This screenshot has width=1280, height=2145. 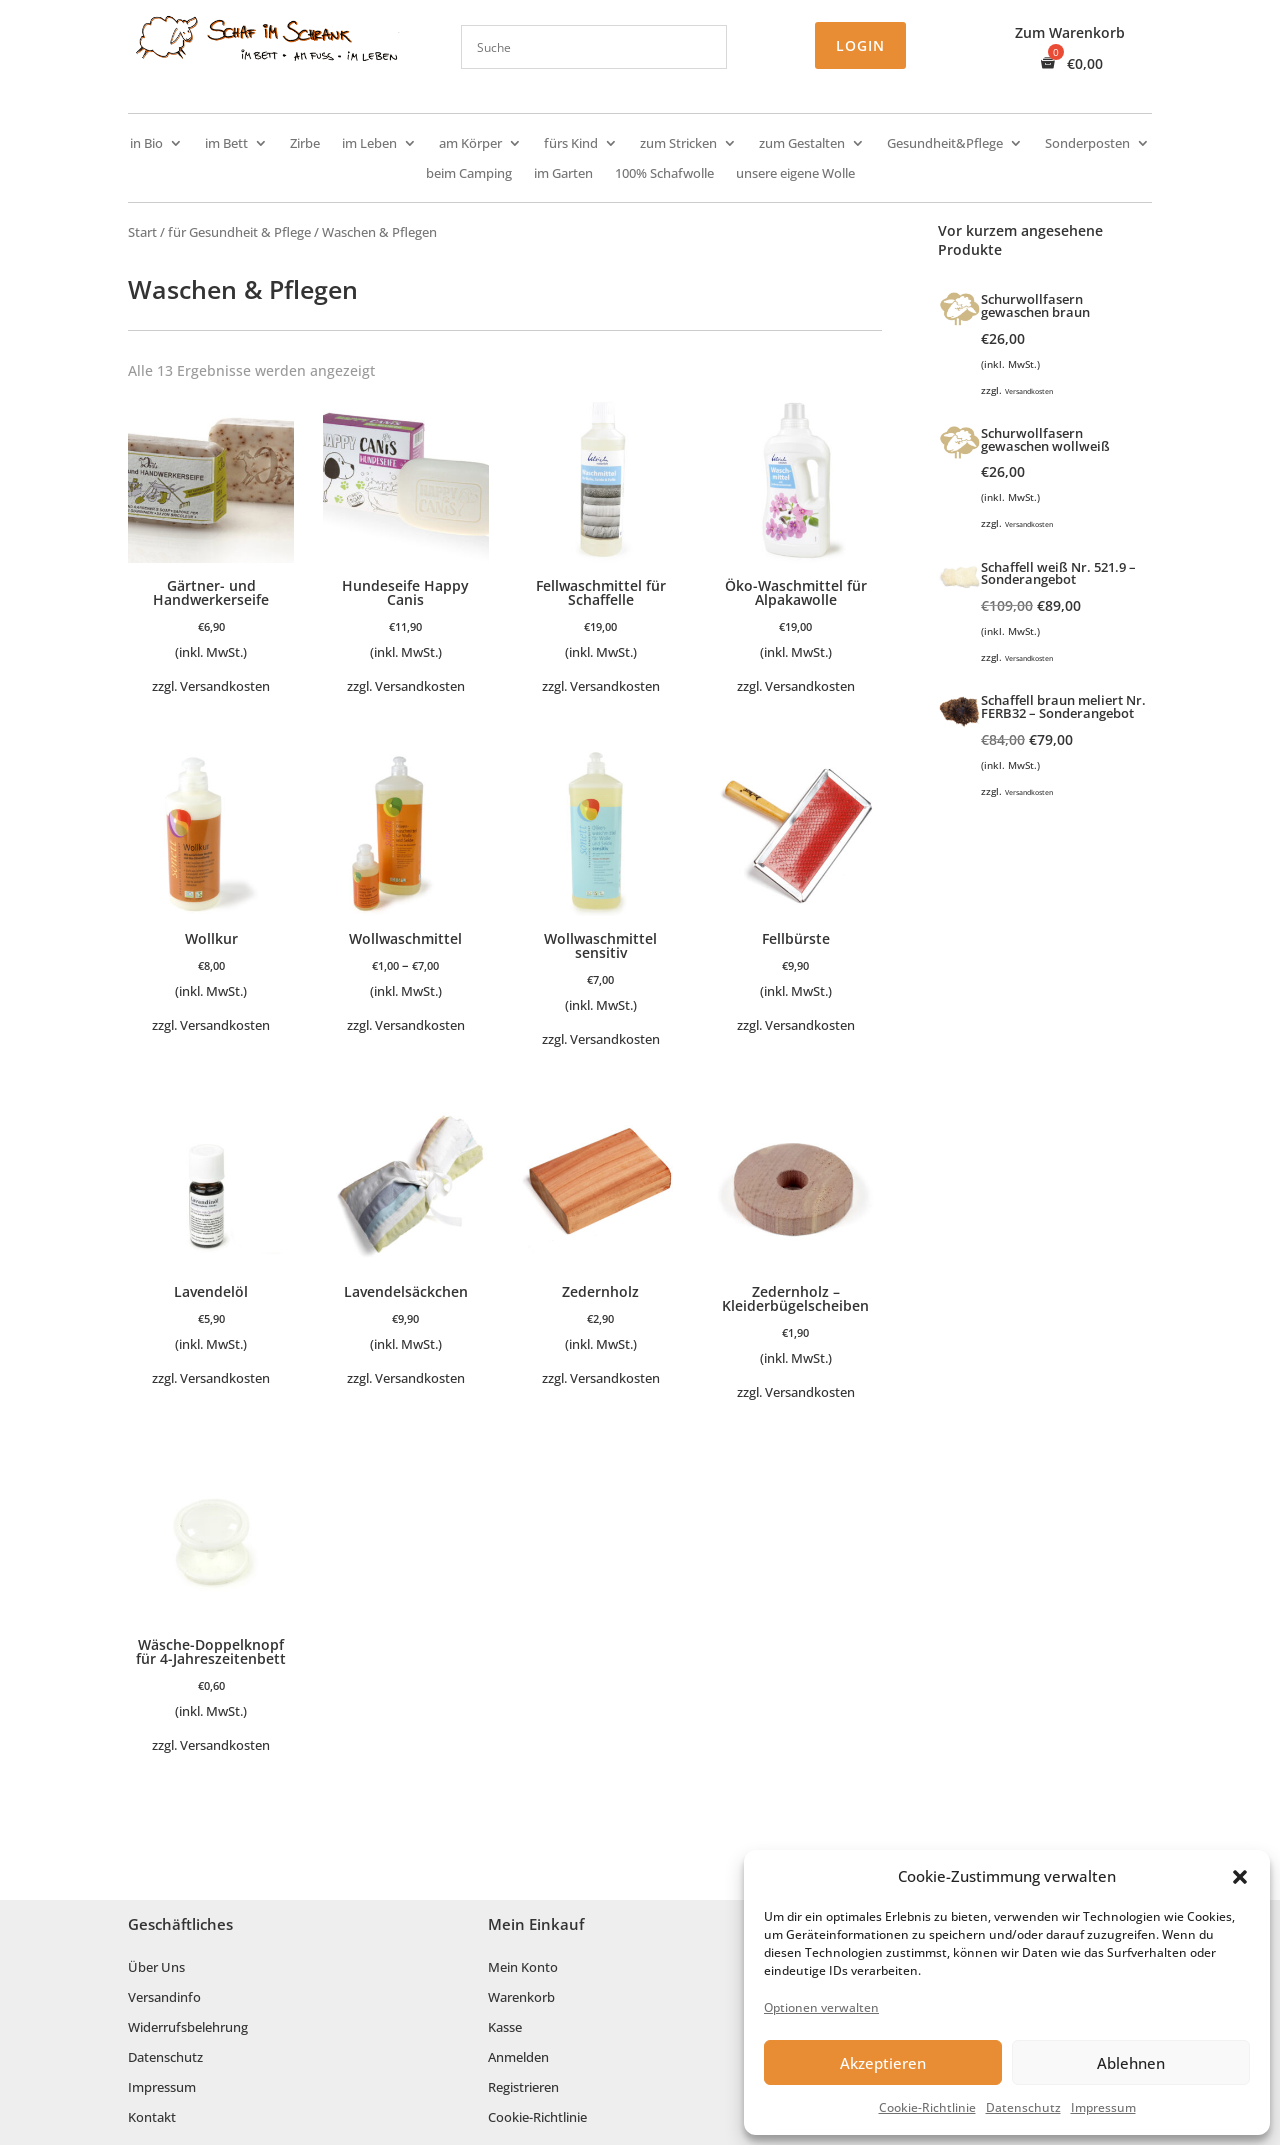 I want to click on Gesundheit&Pflege, so click(x=945, y=144).